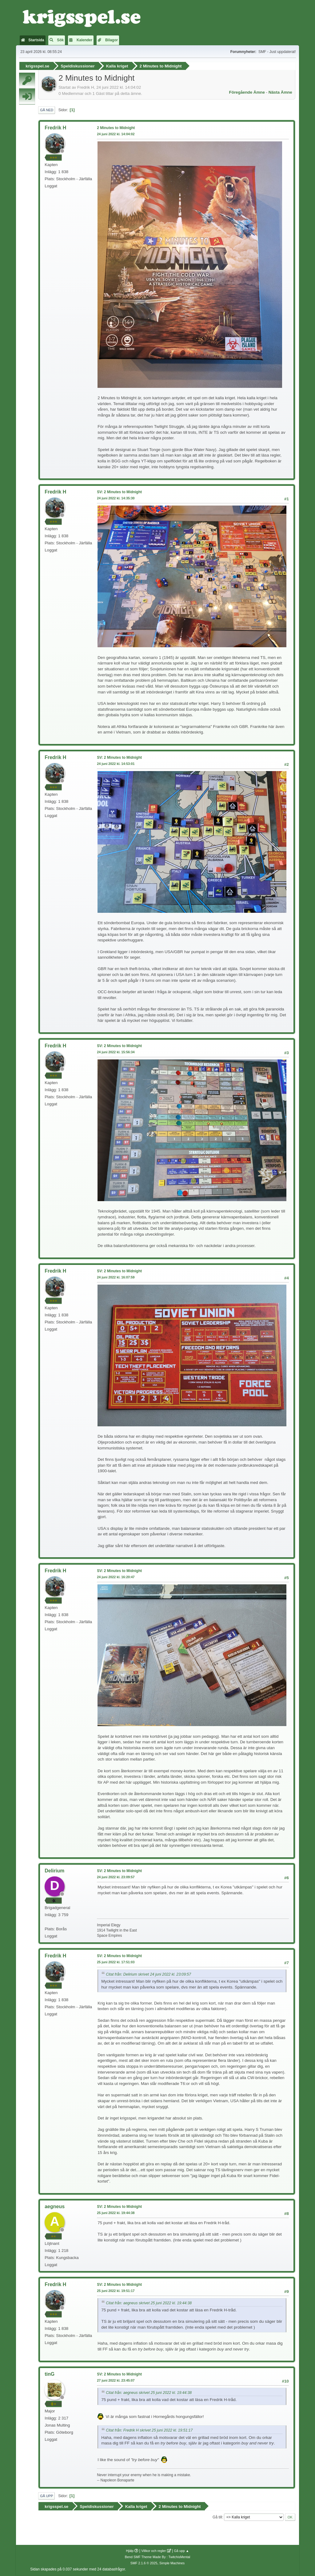 The height and width of the screenshot is (2576, 315). I want to click on 25 juni 2022 kl. 17:51:03, so click(115, 1962).